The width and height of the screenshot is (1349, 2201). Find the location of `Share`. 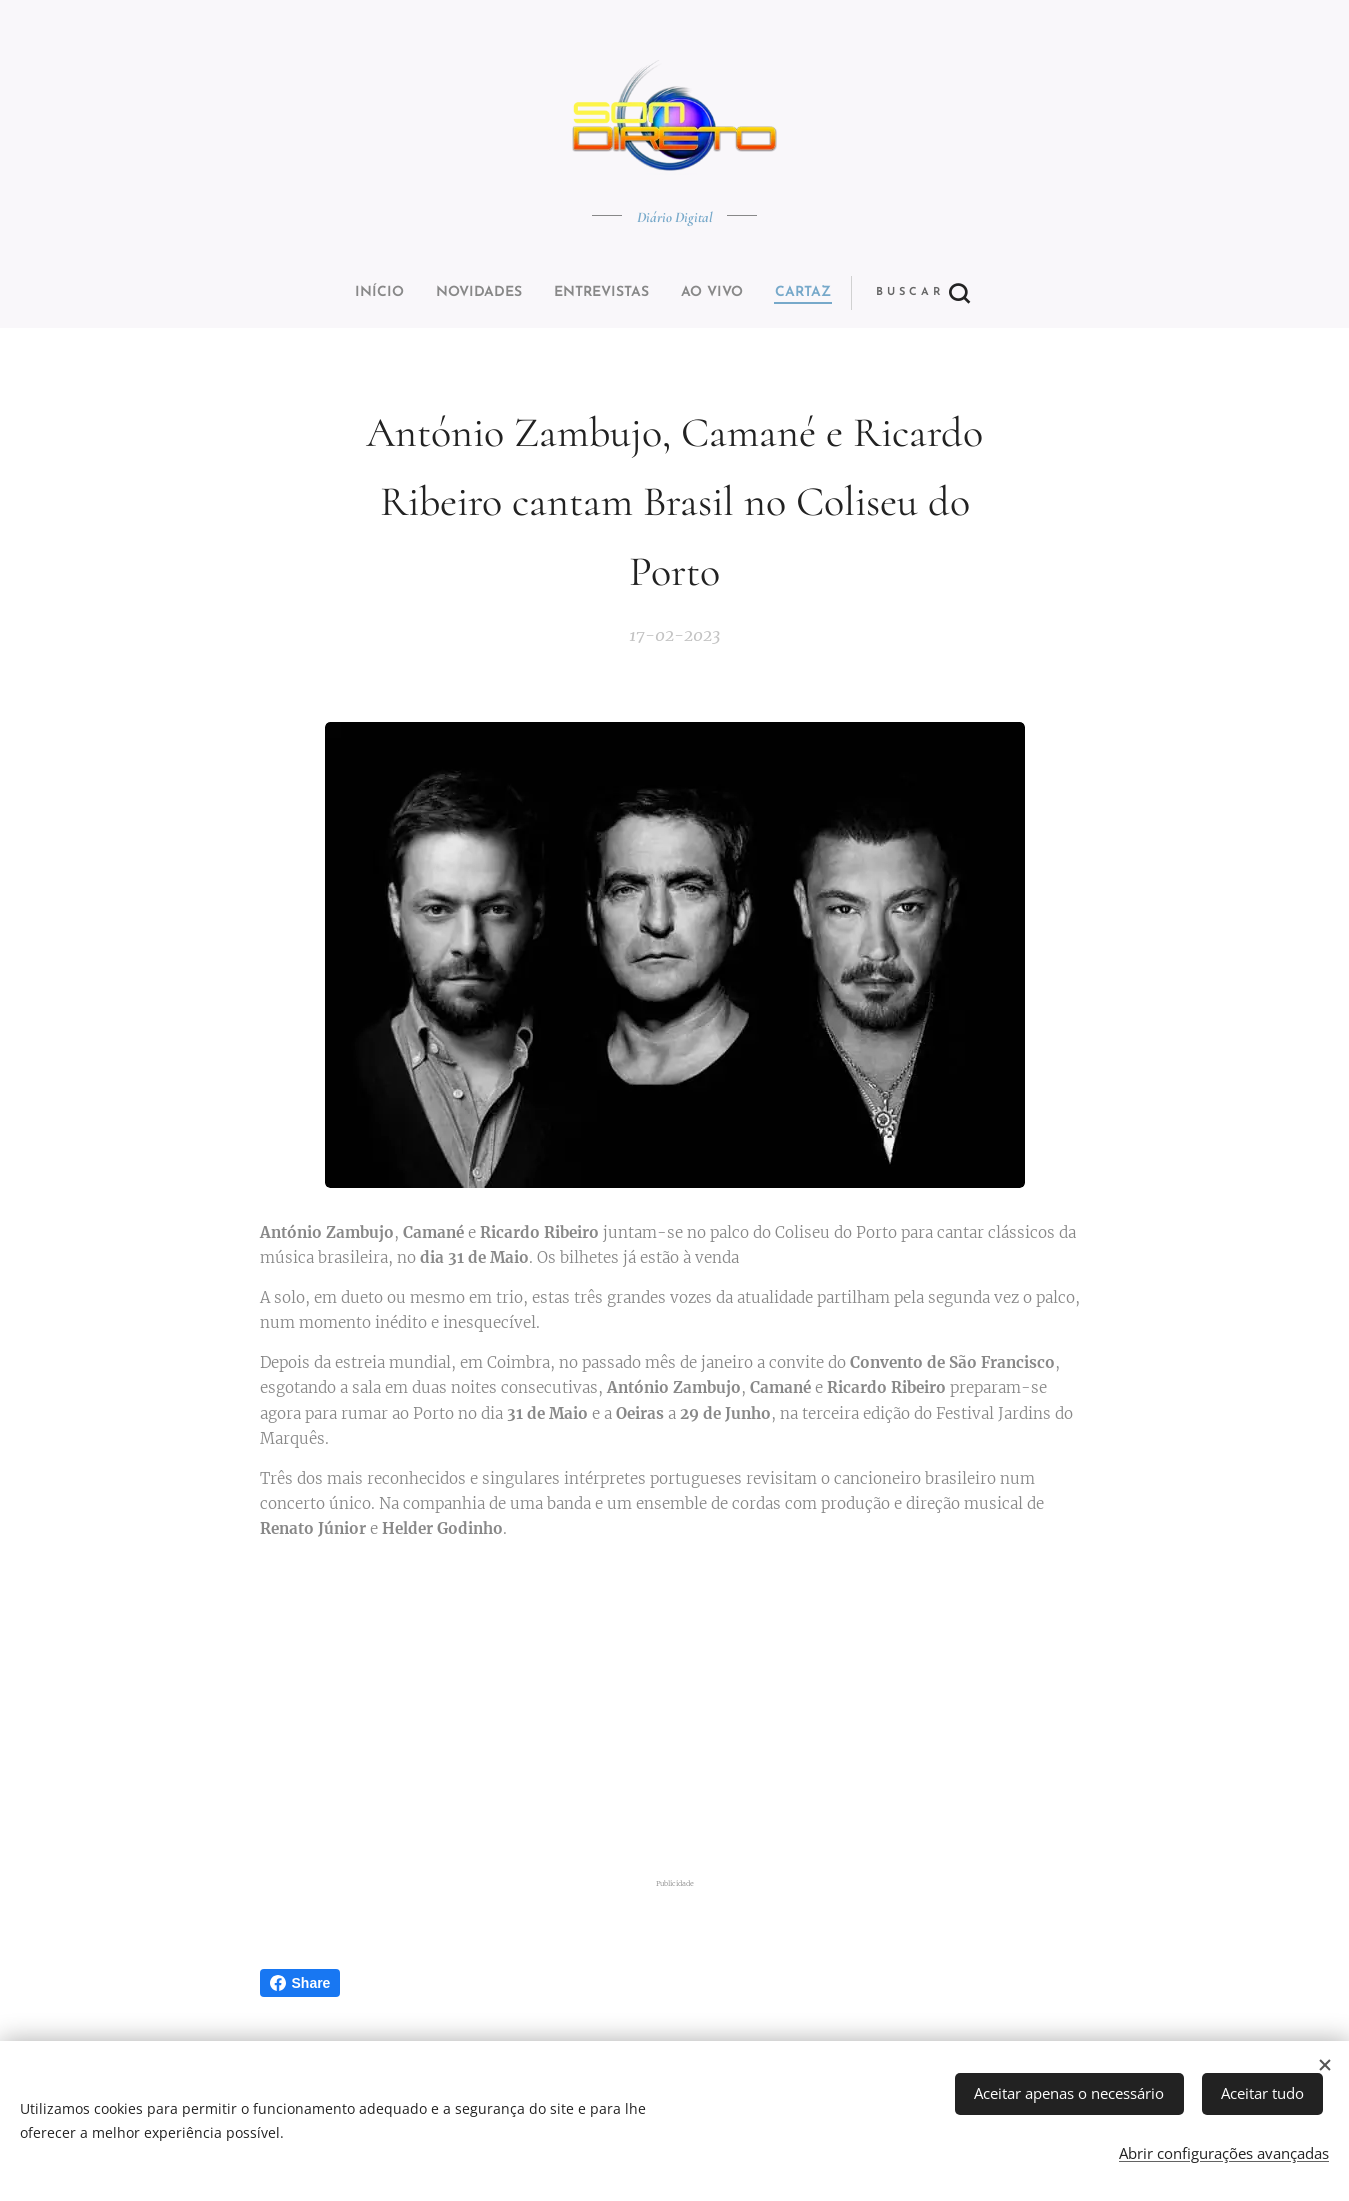

Share is located at coordinates (300, 1983).